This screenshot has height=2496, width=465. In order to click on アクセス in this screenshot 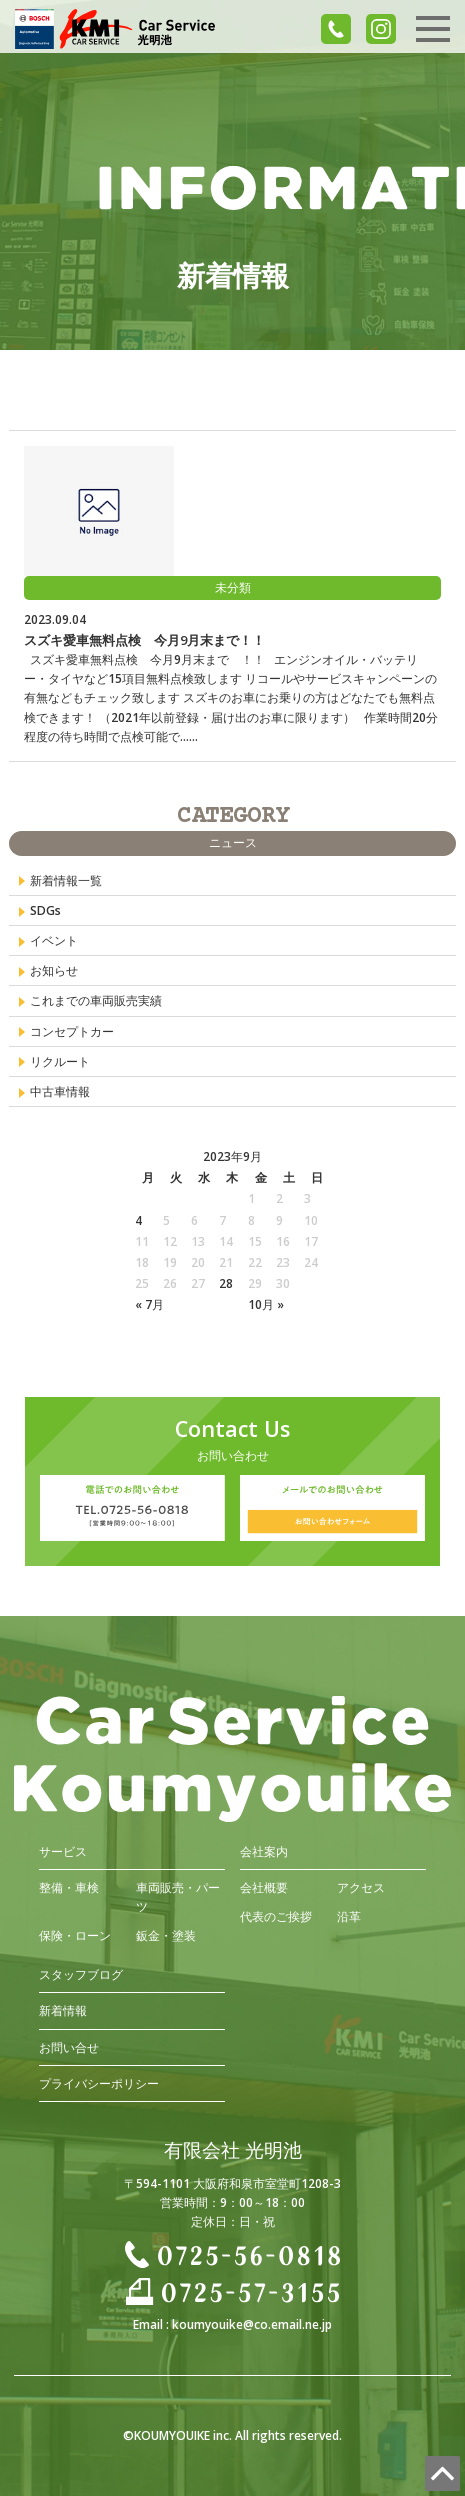, I will do `click(361, 1887)`.